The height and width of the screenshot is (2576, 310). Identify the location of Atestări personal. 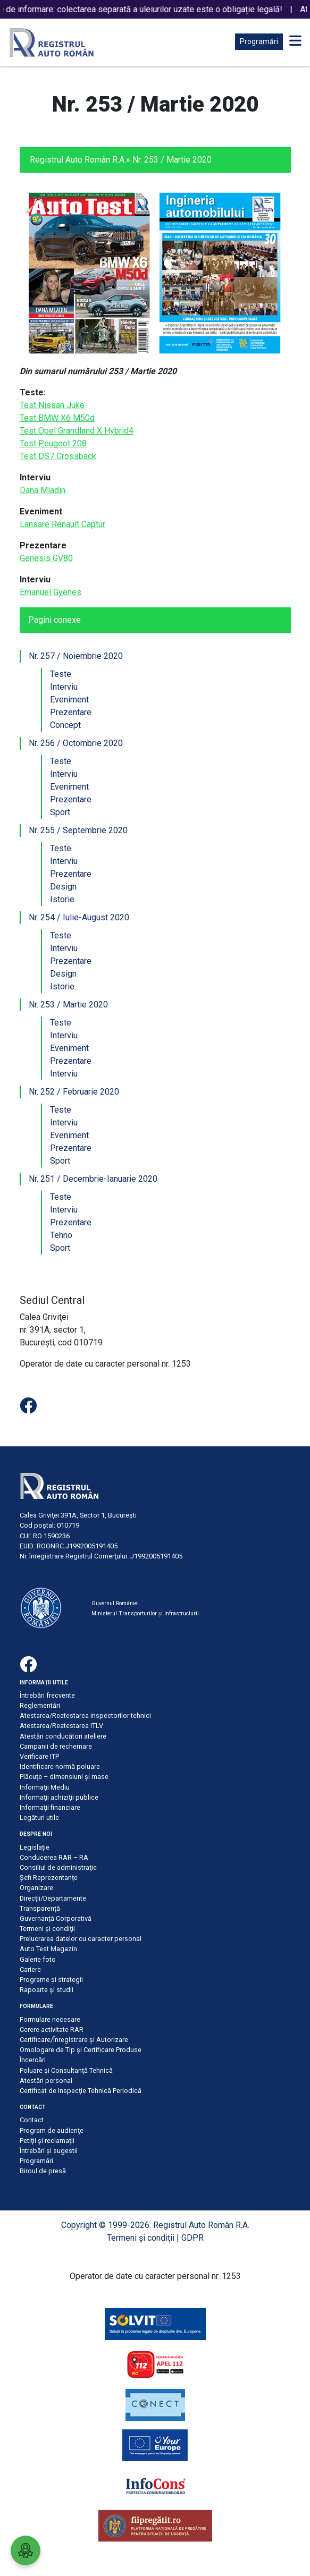
(46, 2080).